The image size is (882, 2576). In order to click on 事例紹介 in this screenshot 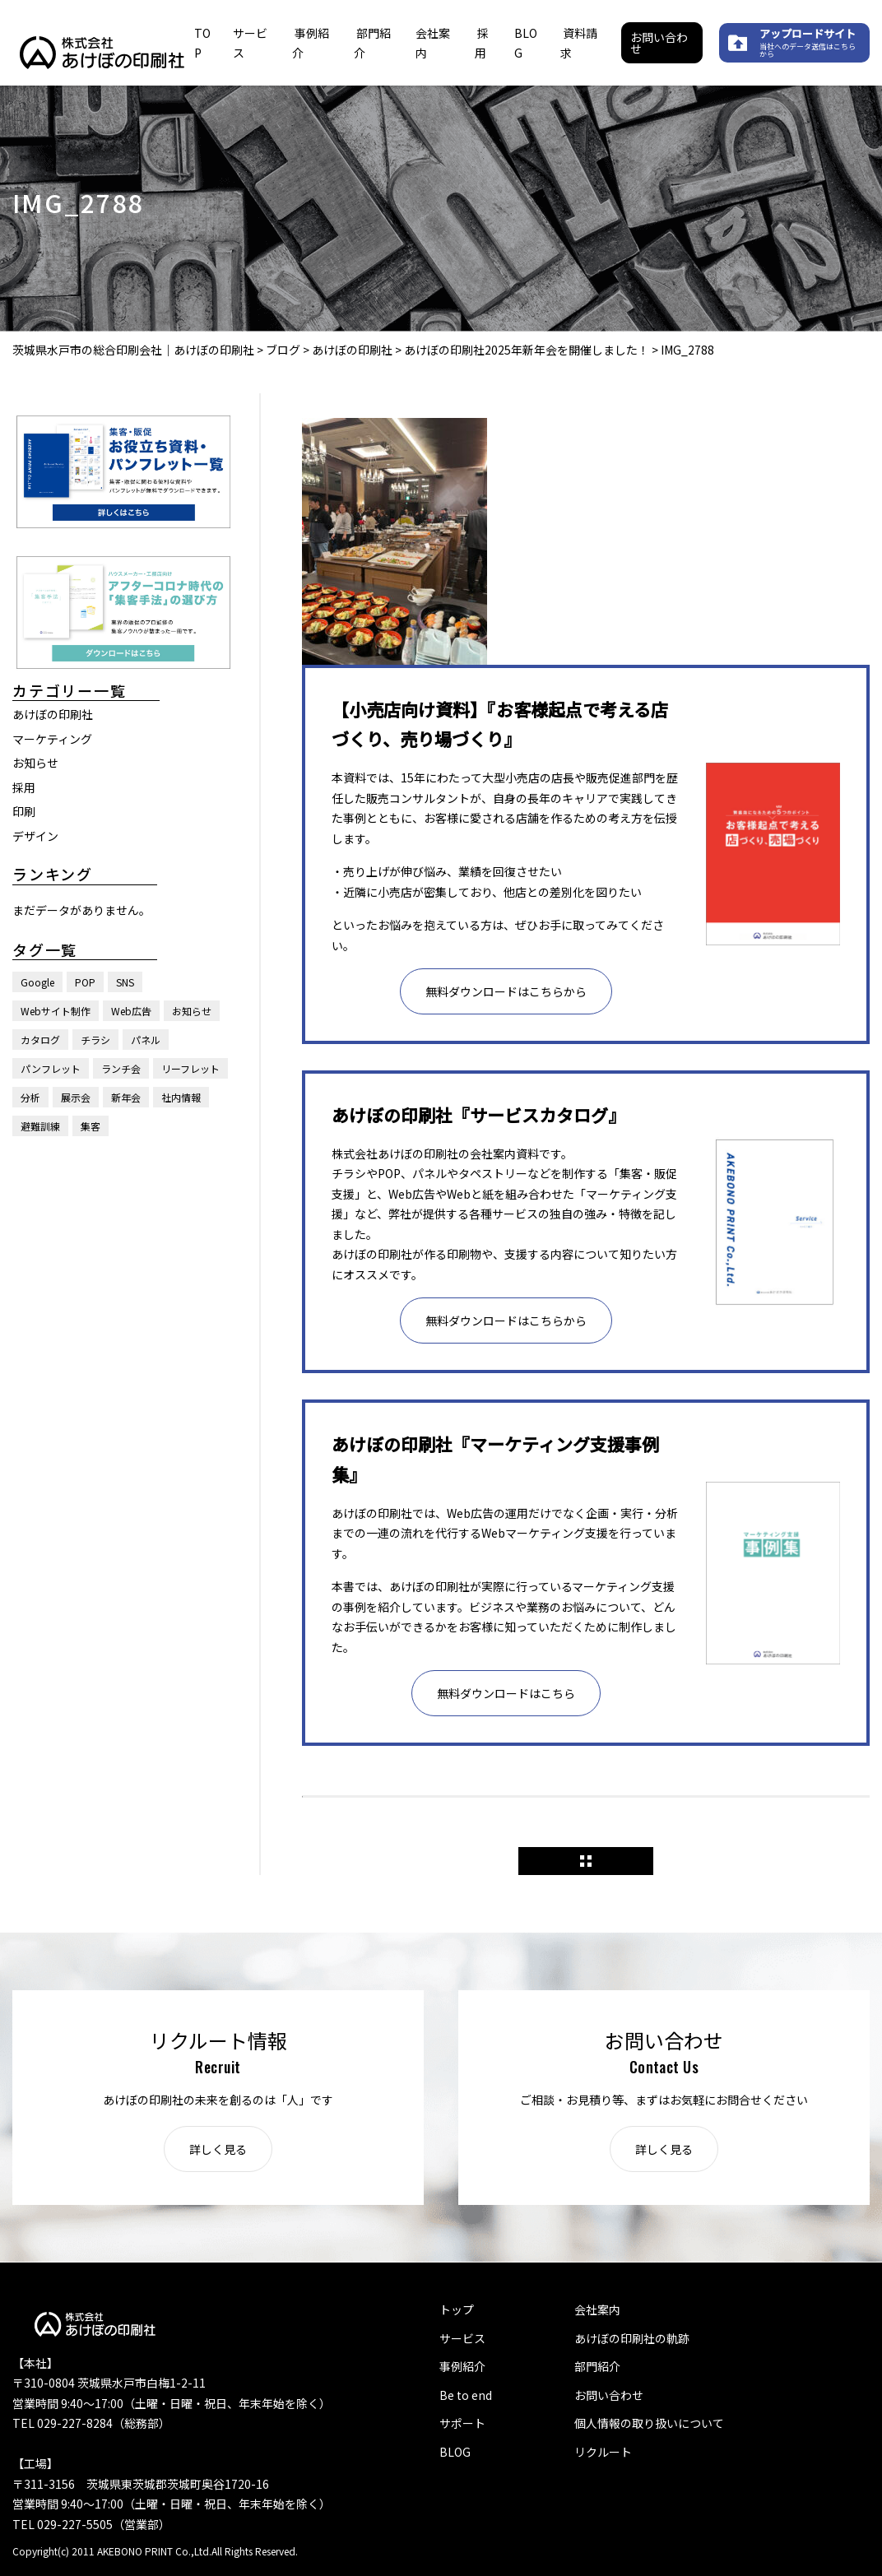, I will do `click(462, 2366)`.